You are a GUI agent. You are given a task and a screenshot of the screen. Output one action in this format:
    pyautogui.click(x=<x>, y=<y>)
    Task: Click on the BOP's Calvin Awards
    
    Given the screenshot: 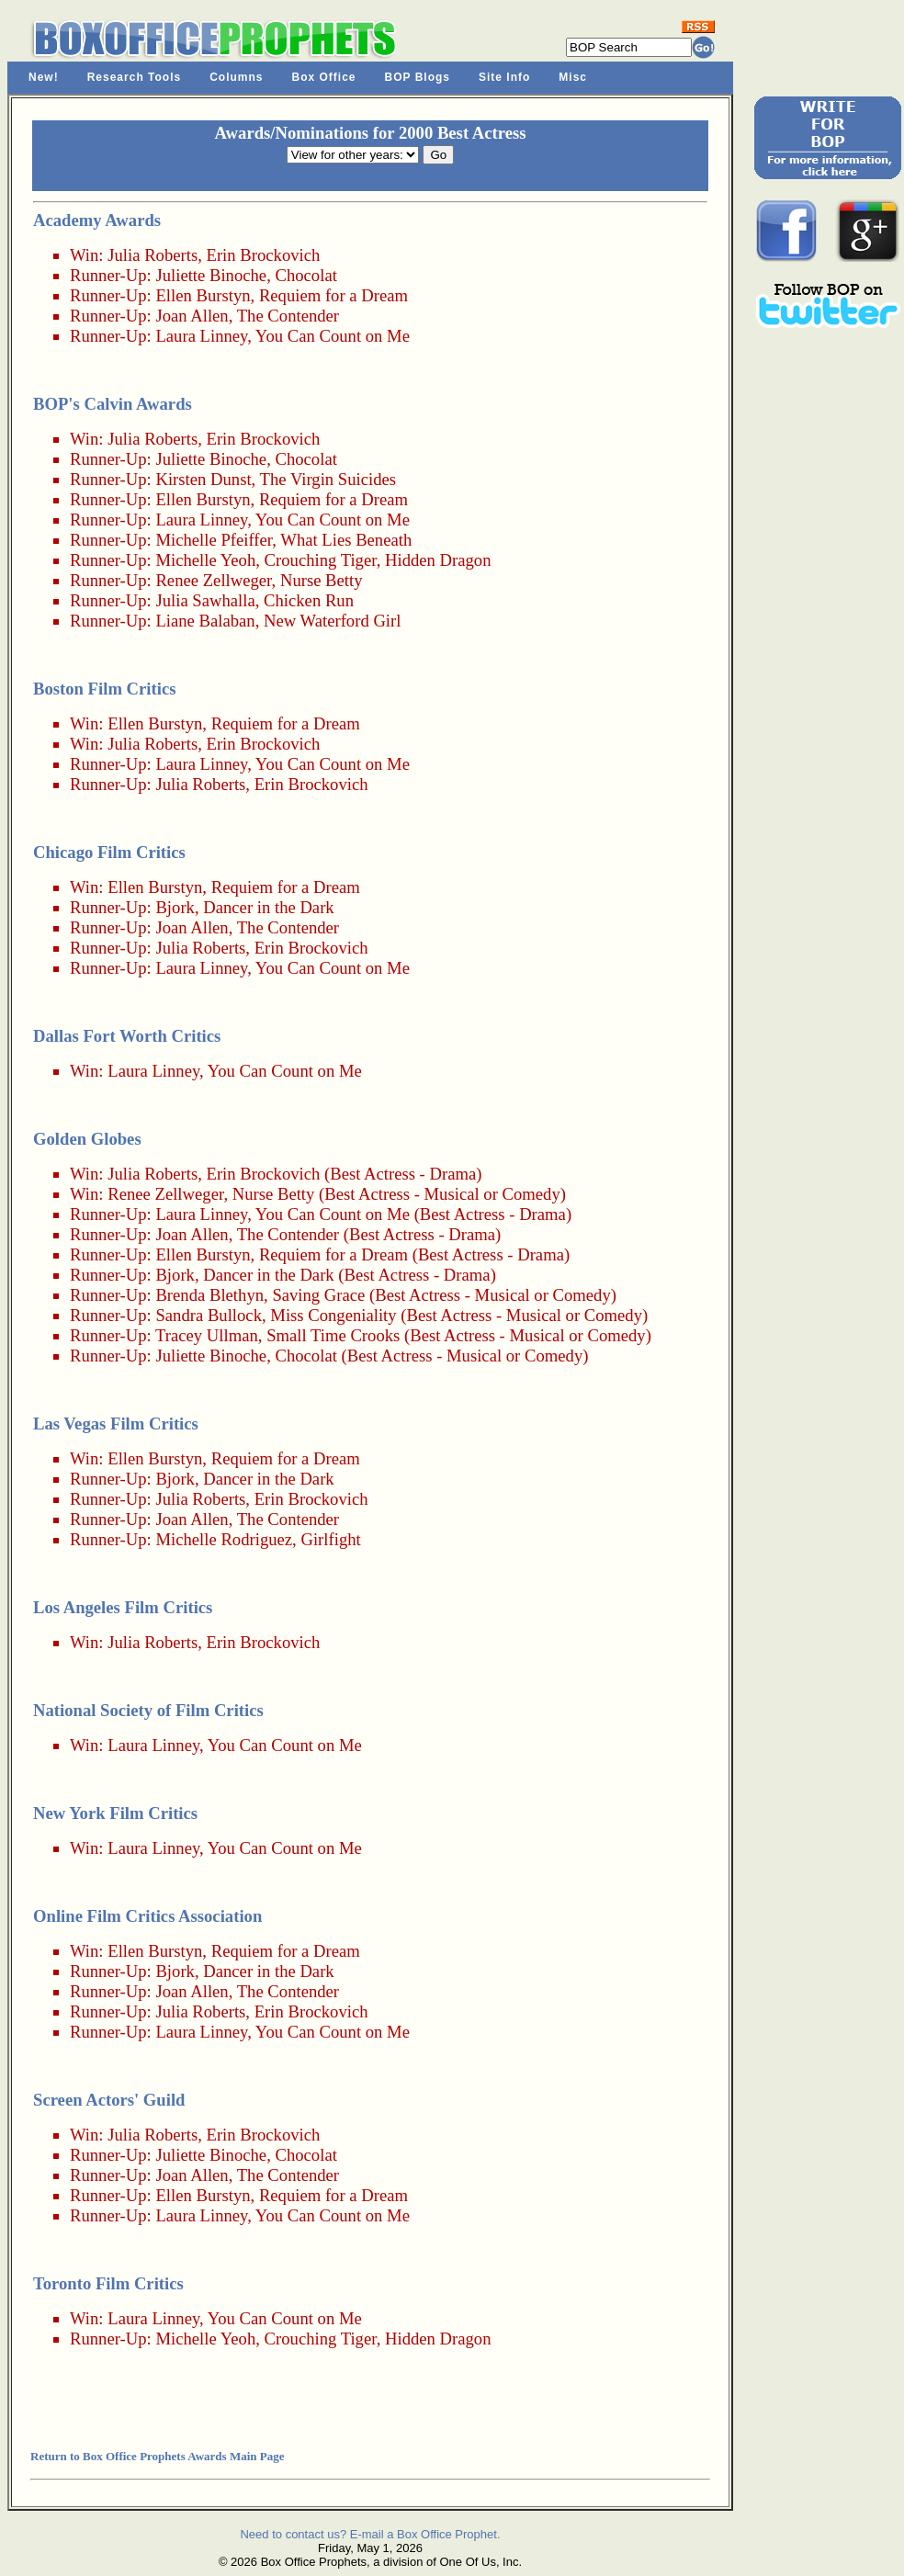 What is the action you would take?
    pyautogui.click(x=112, y=403)
    